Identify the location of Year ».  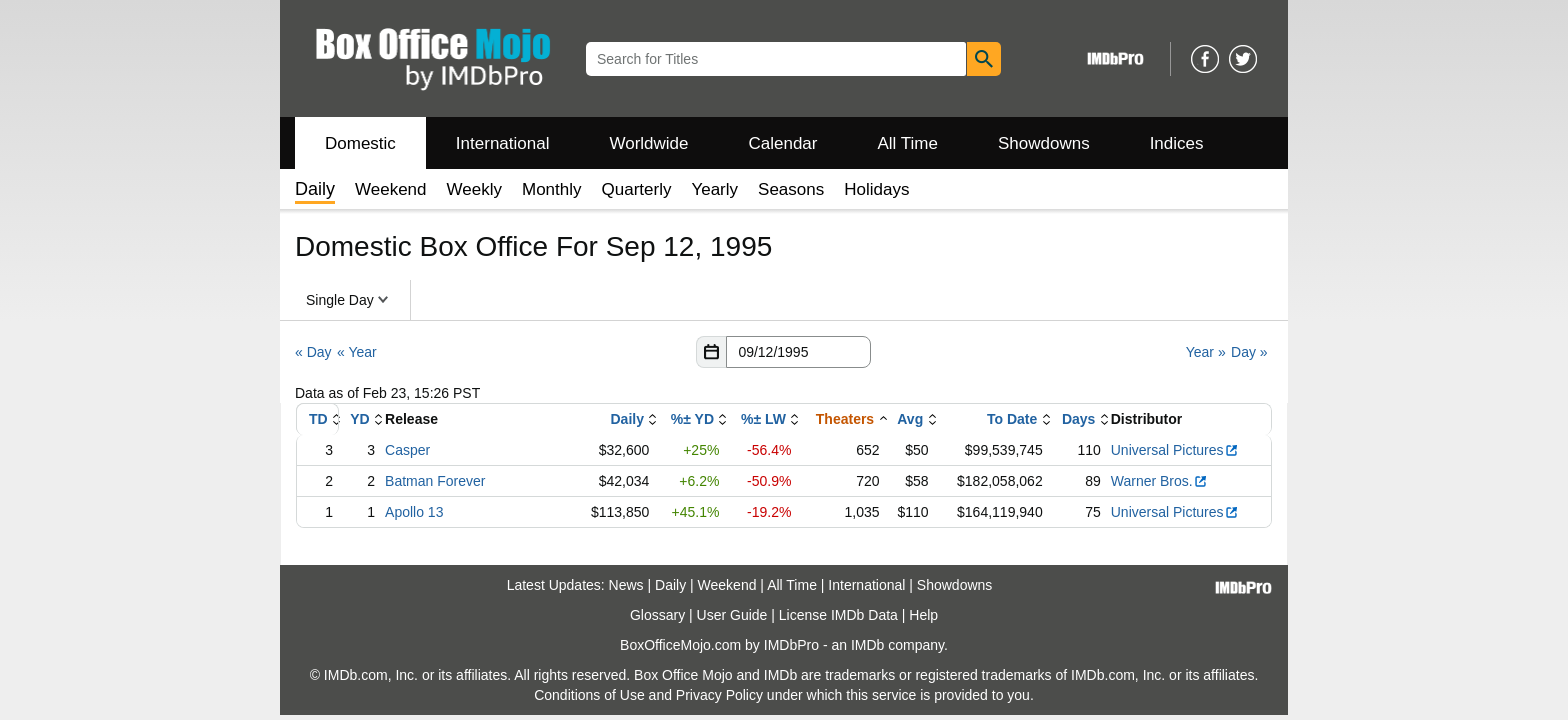
(1206, 352).